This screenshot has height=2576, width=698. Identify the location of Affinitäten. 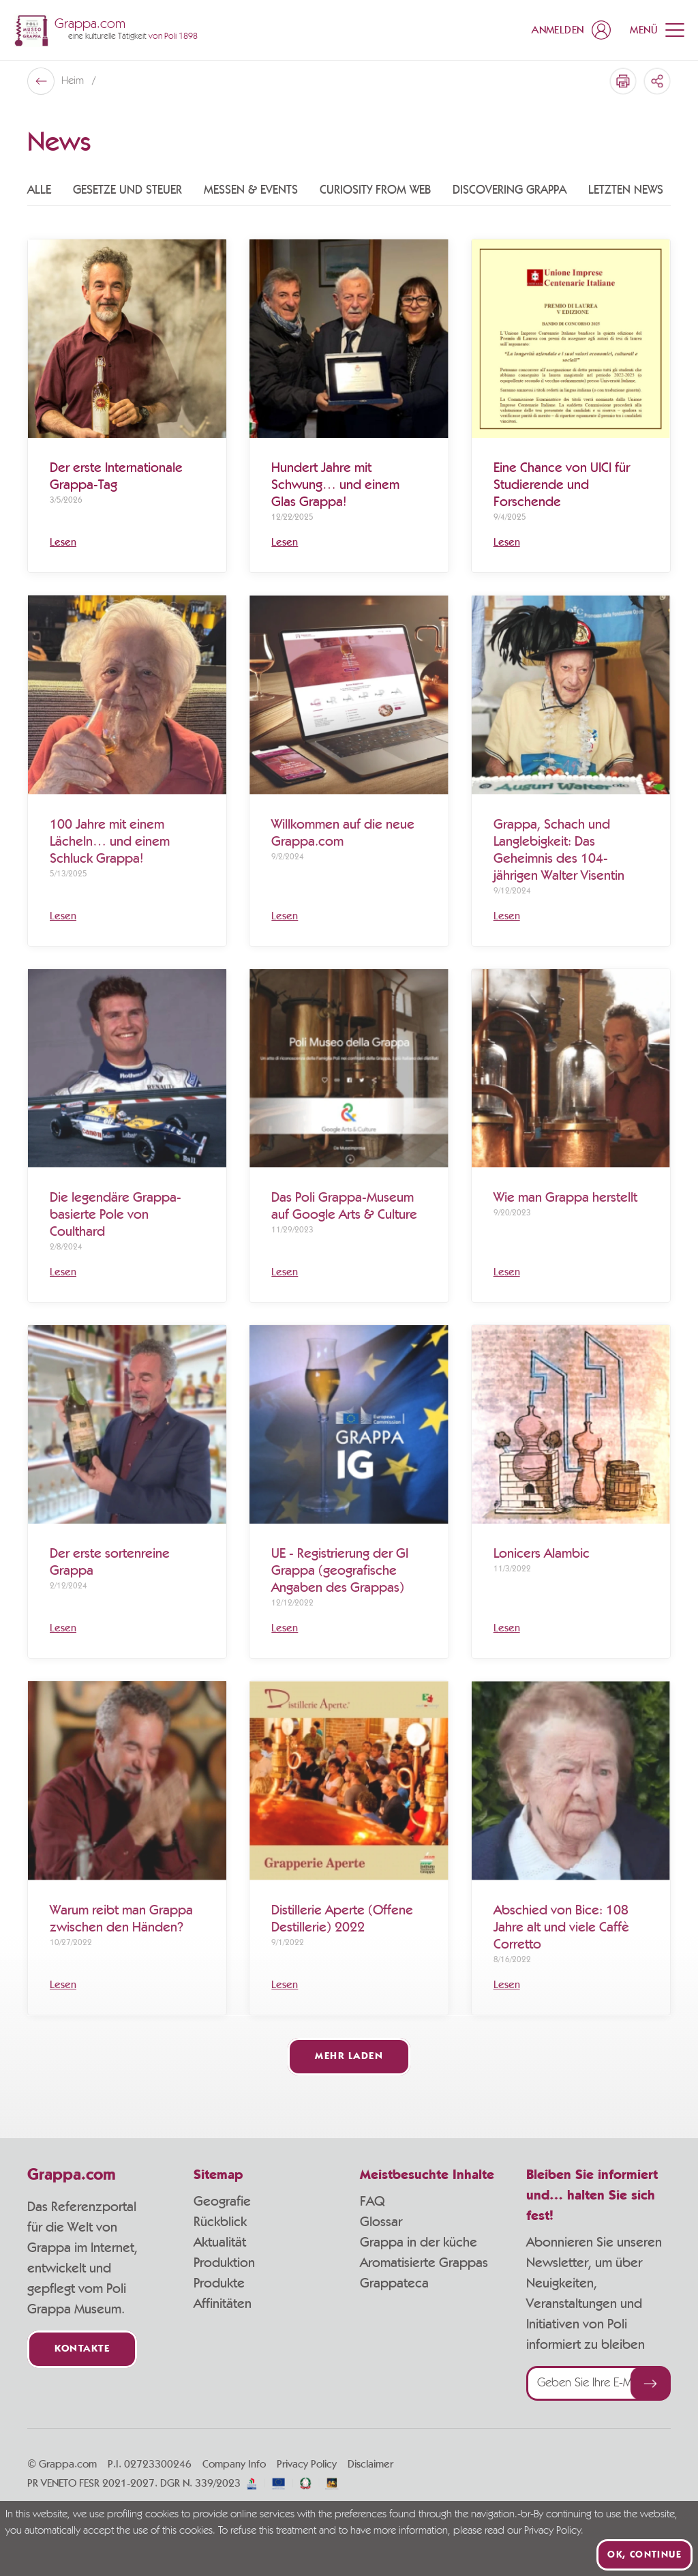
(223, 2304).